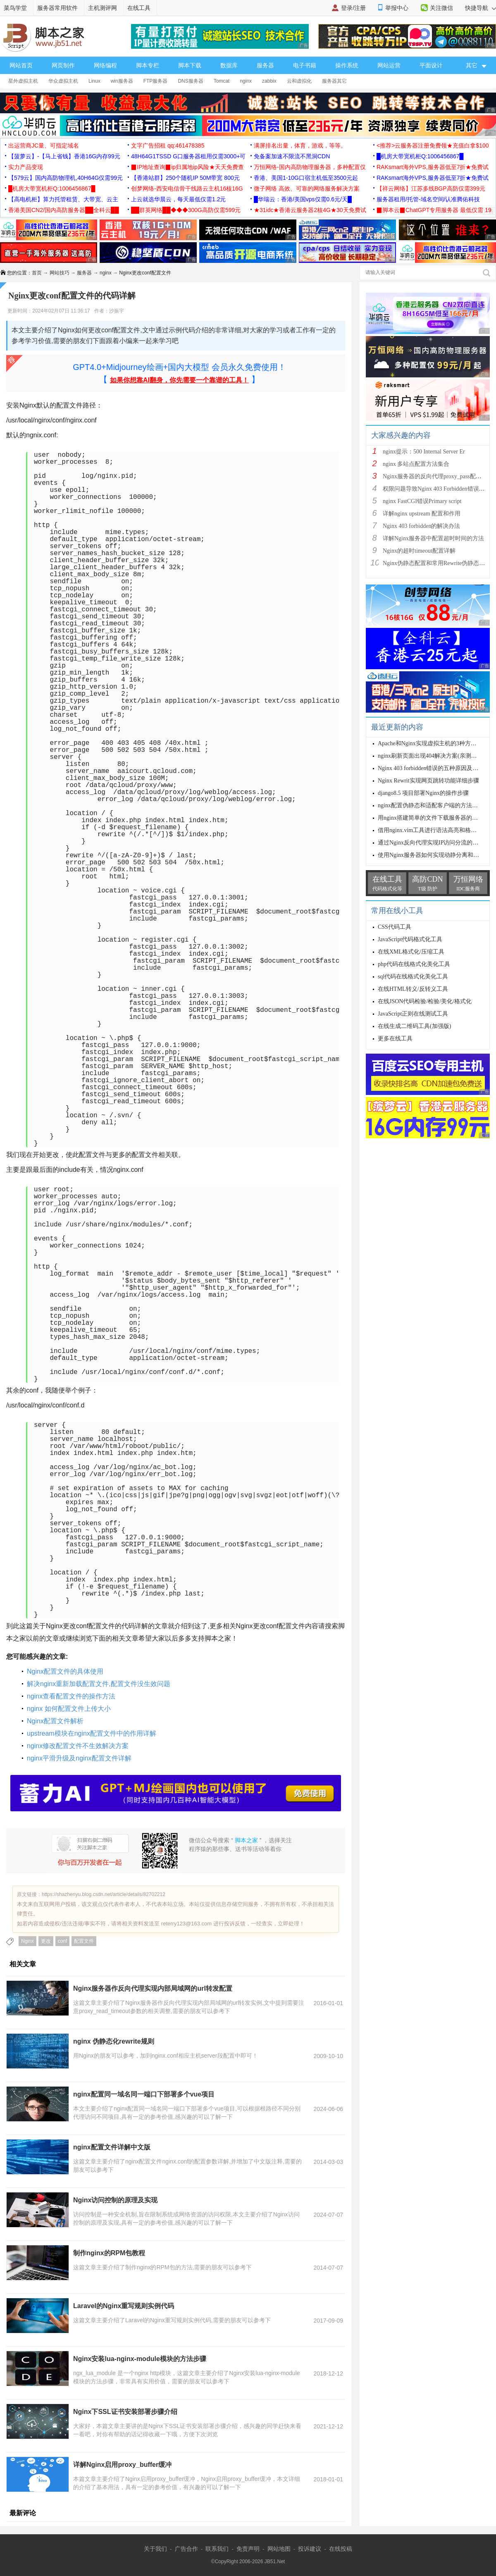 The width and height of the screenshot is (496, 2576). Describe the element at coordinates (122, 81) in the screenshot. I see `win服务器` at that location.